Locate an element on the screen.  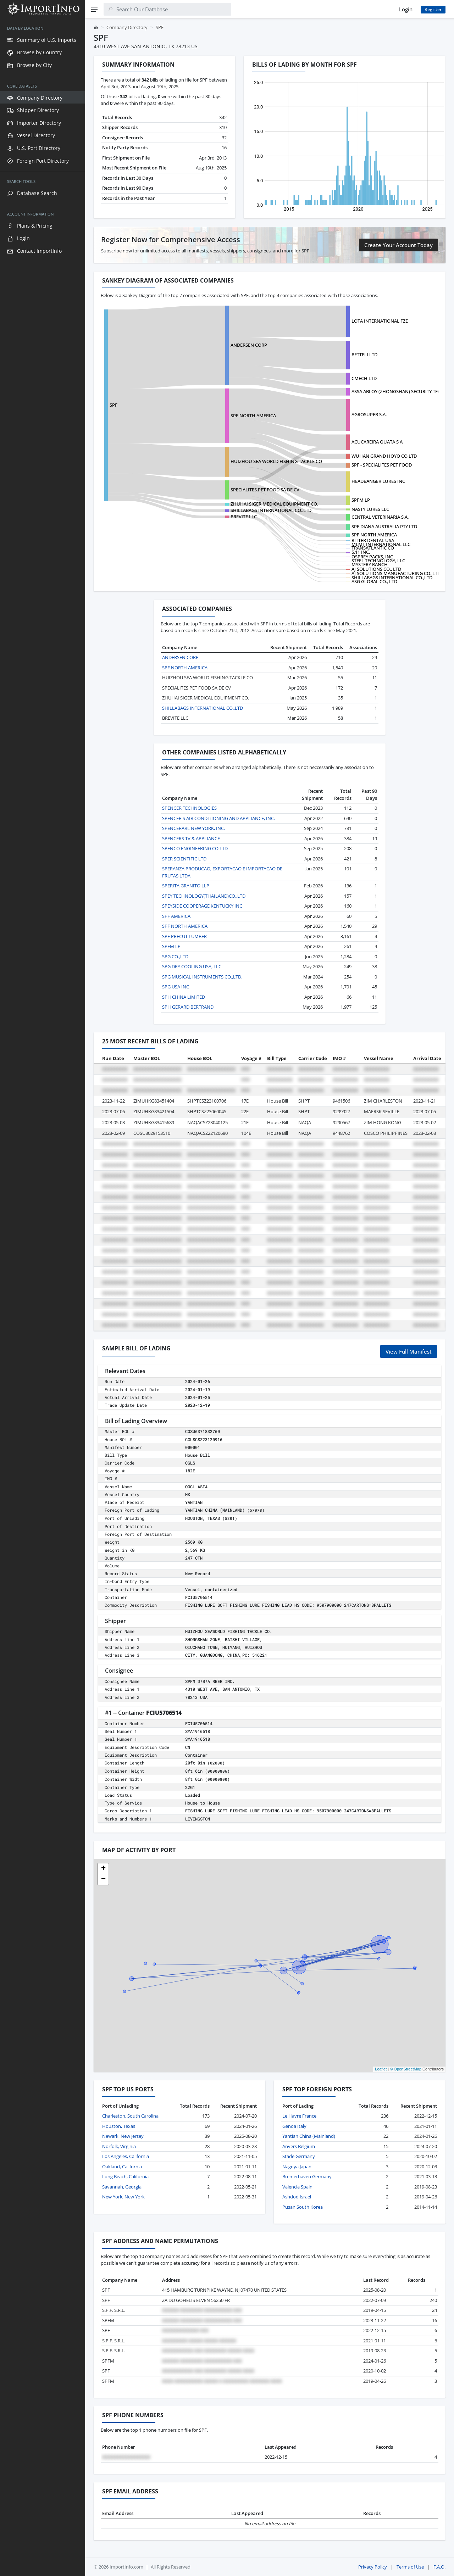
Long Beach, California is located at coordinates (125, 2176).